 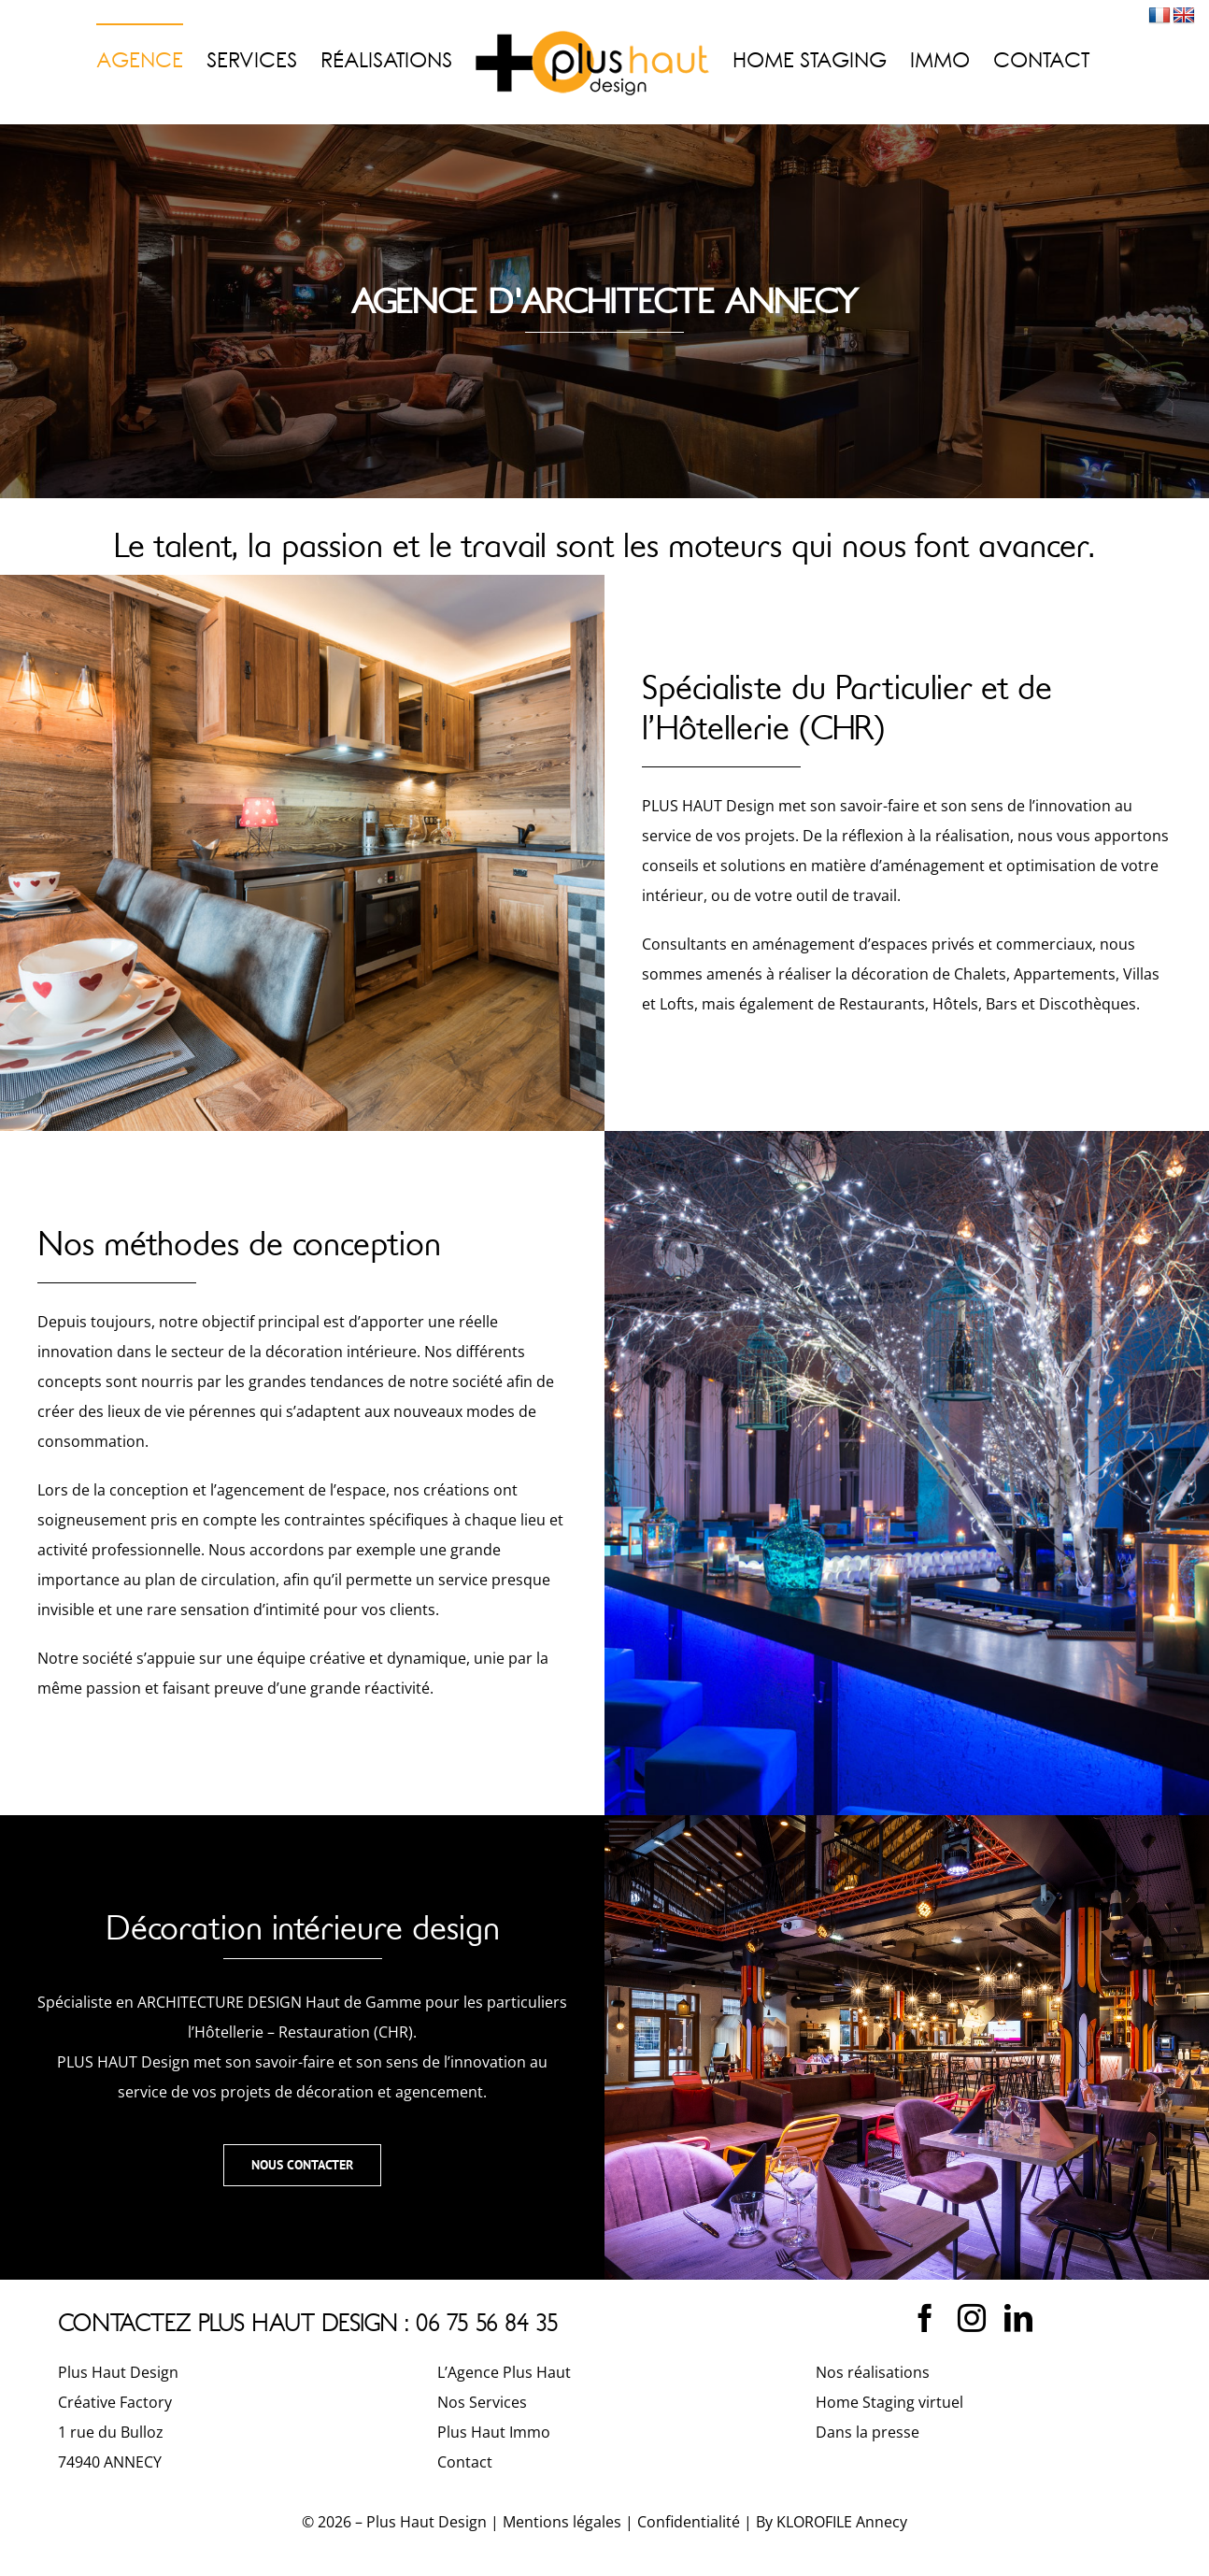 I want to click on Mentions légales, so click(x=562, y=2522).